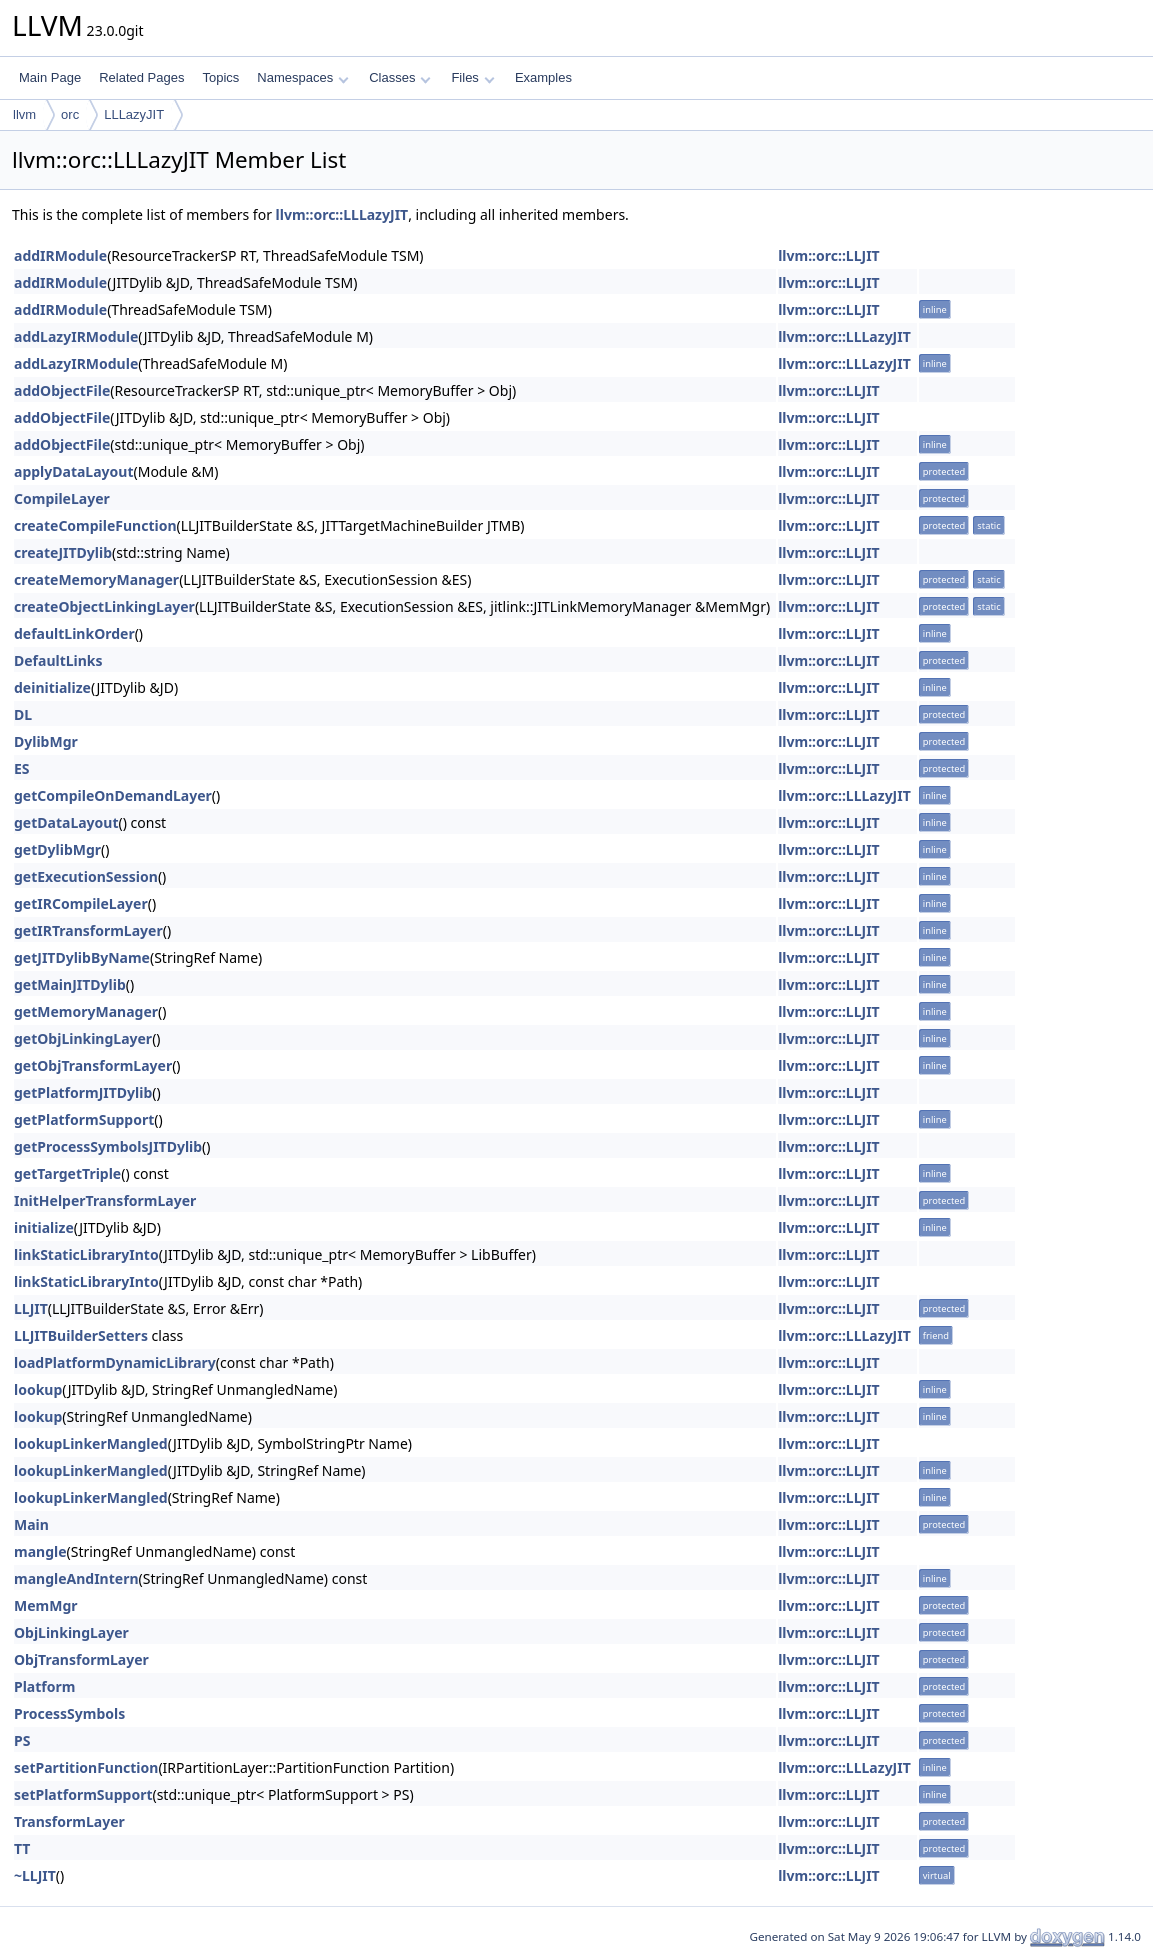 The height and width of the screenshot is (1953, 1153). What do you see at coordinates (76, 1578) in the screenshot?
I see `mangleAndIntern` at bounding box center [76, 1578].